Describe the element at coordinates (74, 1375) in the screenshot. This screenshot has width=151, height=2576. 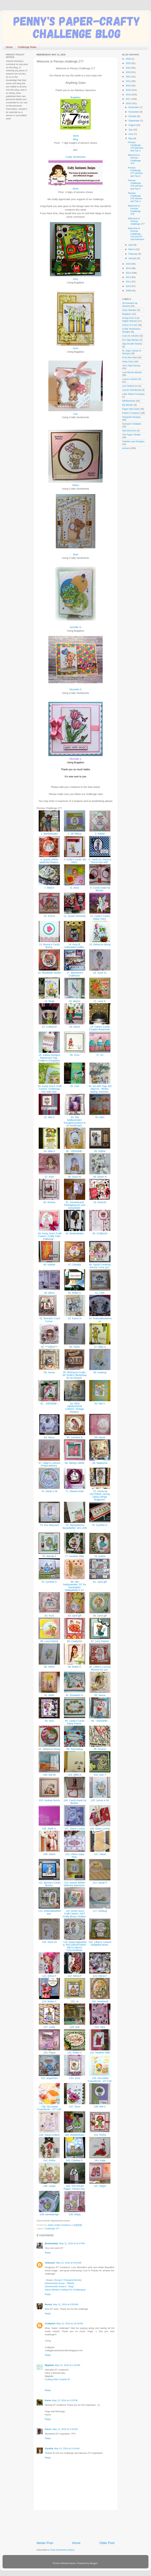
I see `59. BGPayne Crafts : Mr Smith's Workshop for an Amazin` at that location.